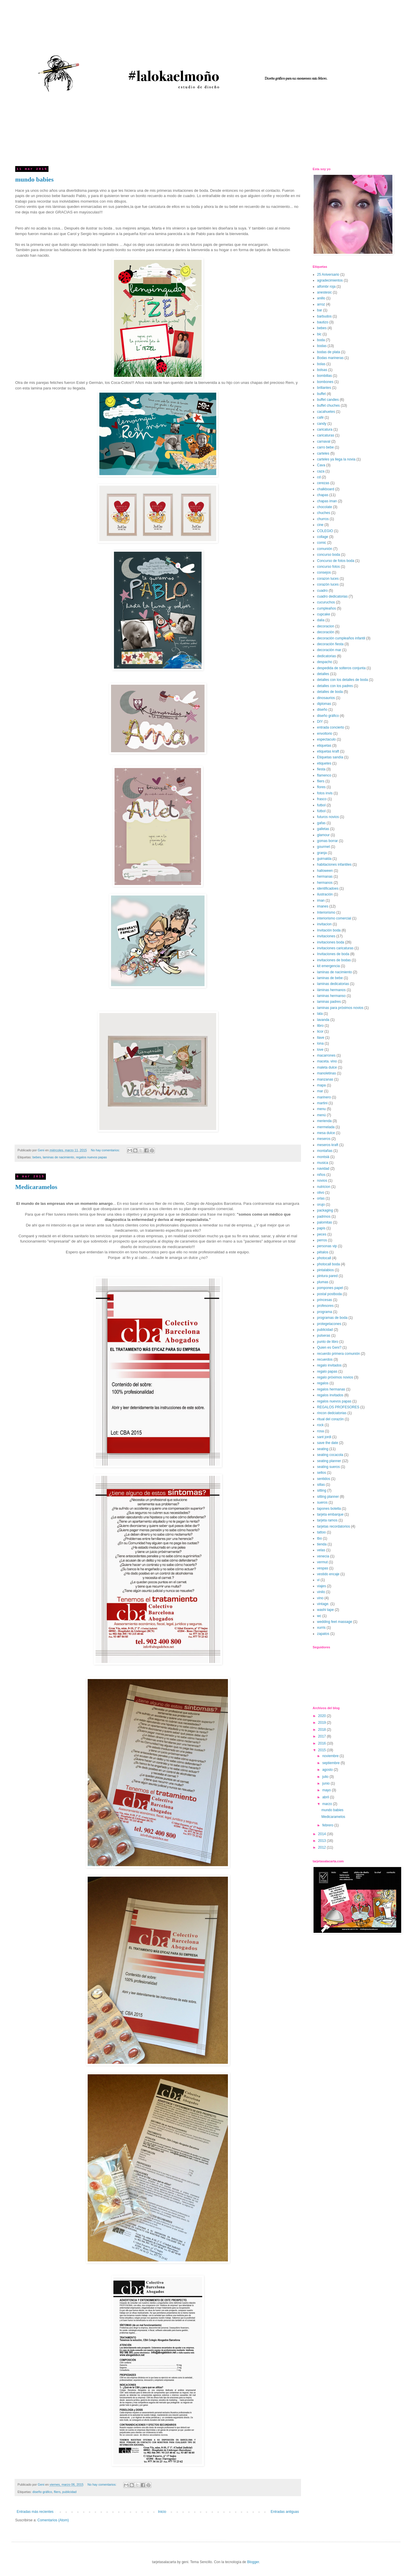 The width and height of the screenshot is (412, 2576). Describe the element at coordinates (326, 1133) in the screenshot. I see `mesa dulce` at that location.